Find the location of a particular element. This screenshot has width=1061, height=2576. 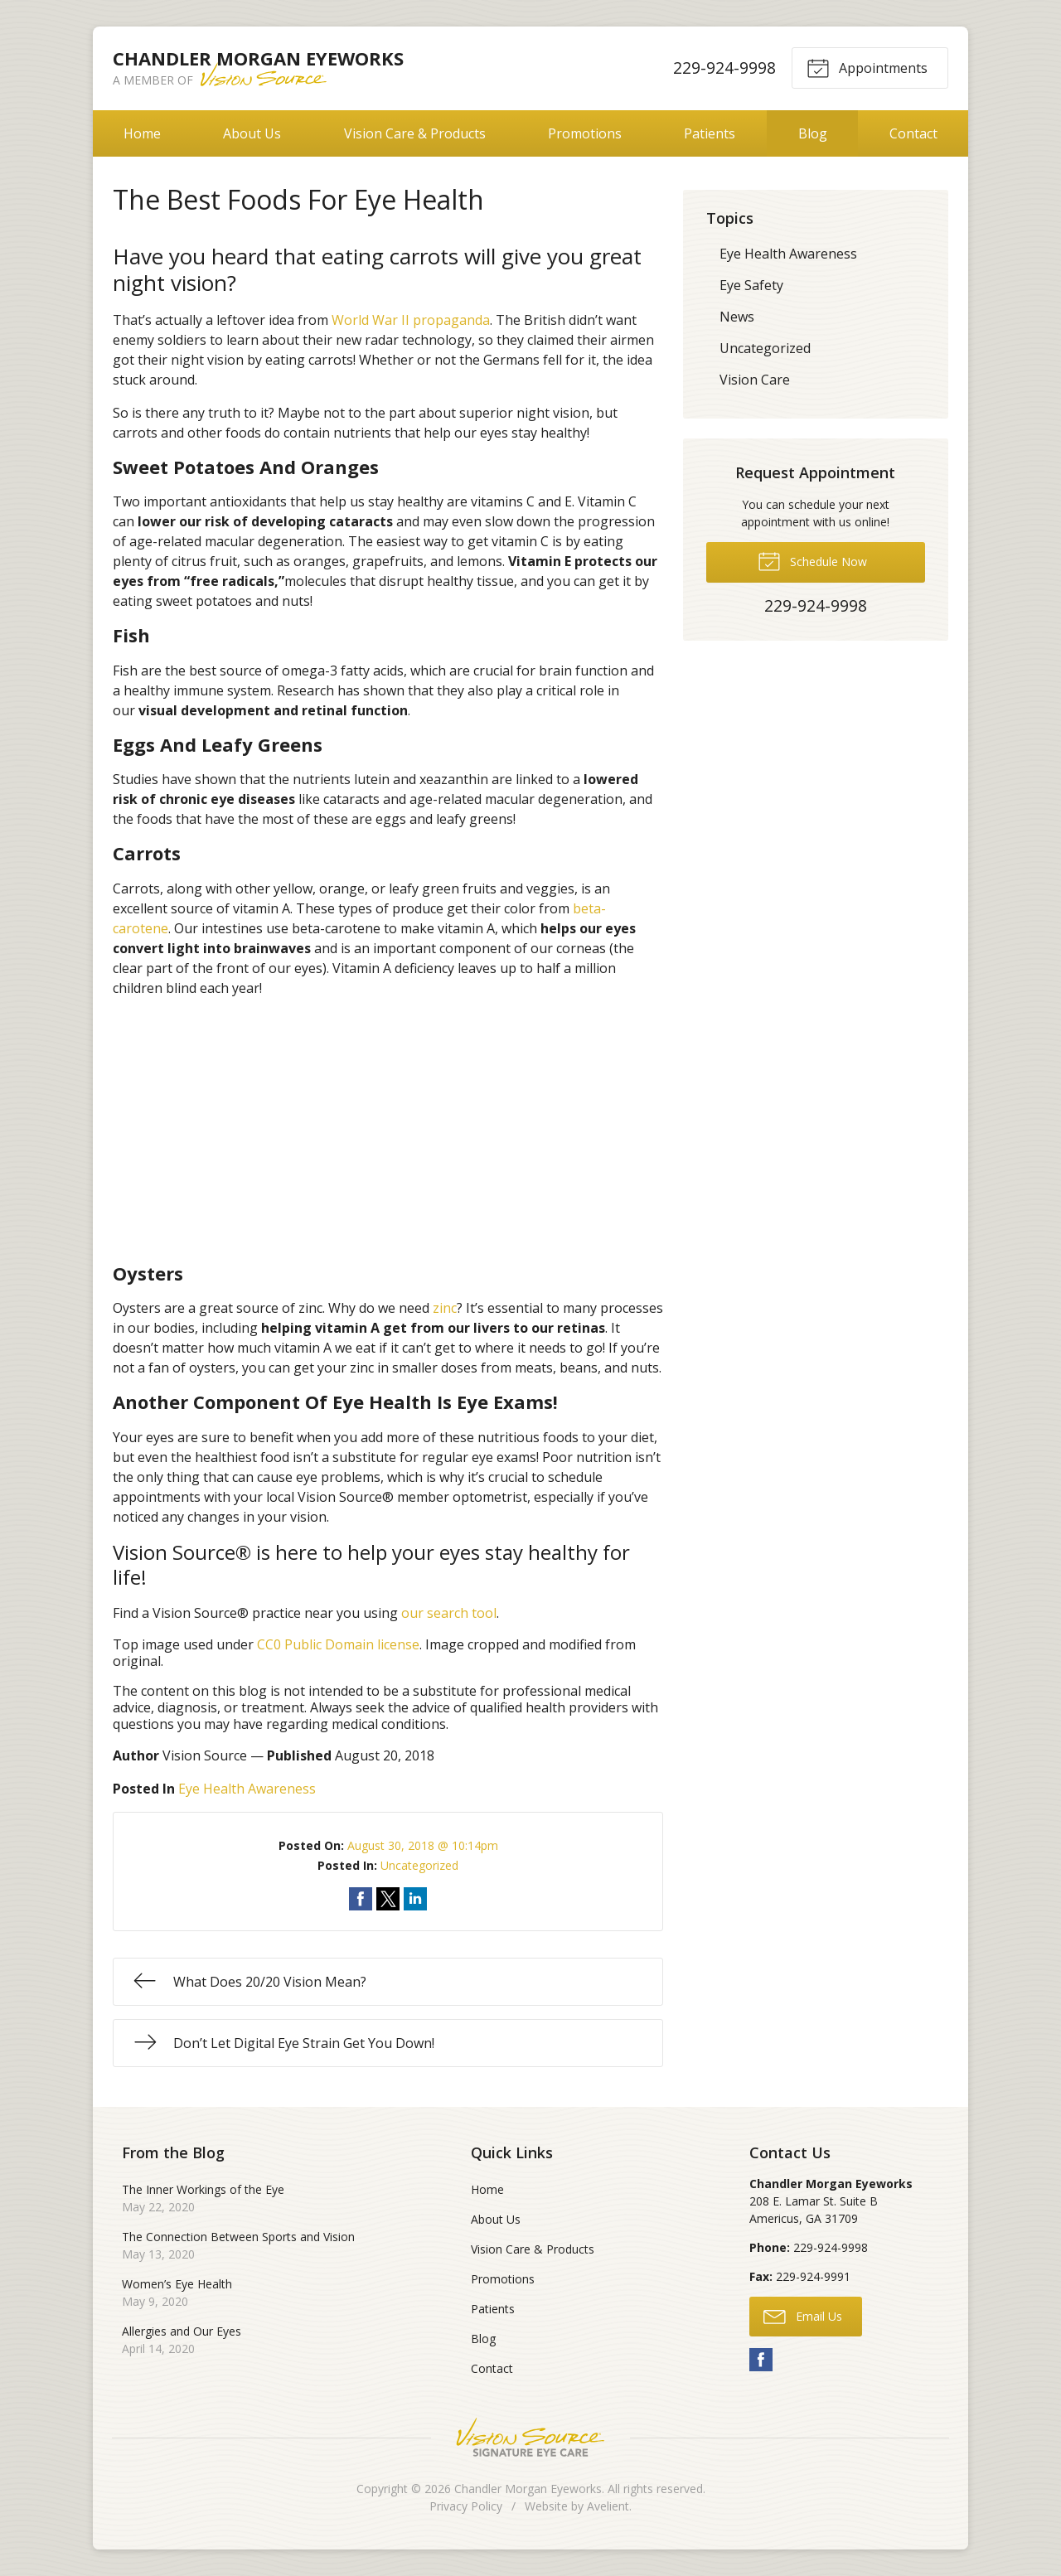

Facebook is located at coordinates (761, 2359).